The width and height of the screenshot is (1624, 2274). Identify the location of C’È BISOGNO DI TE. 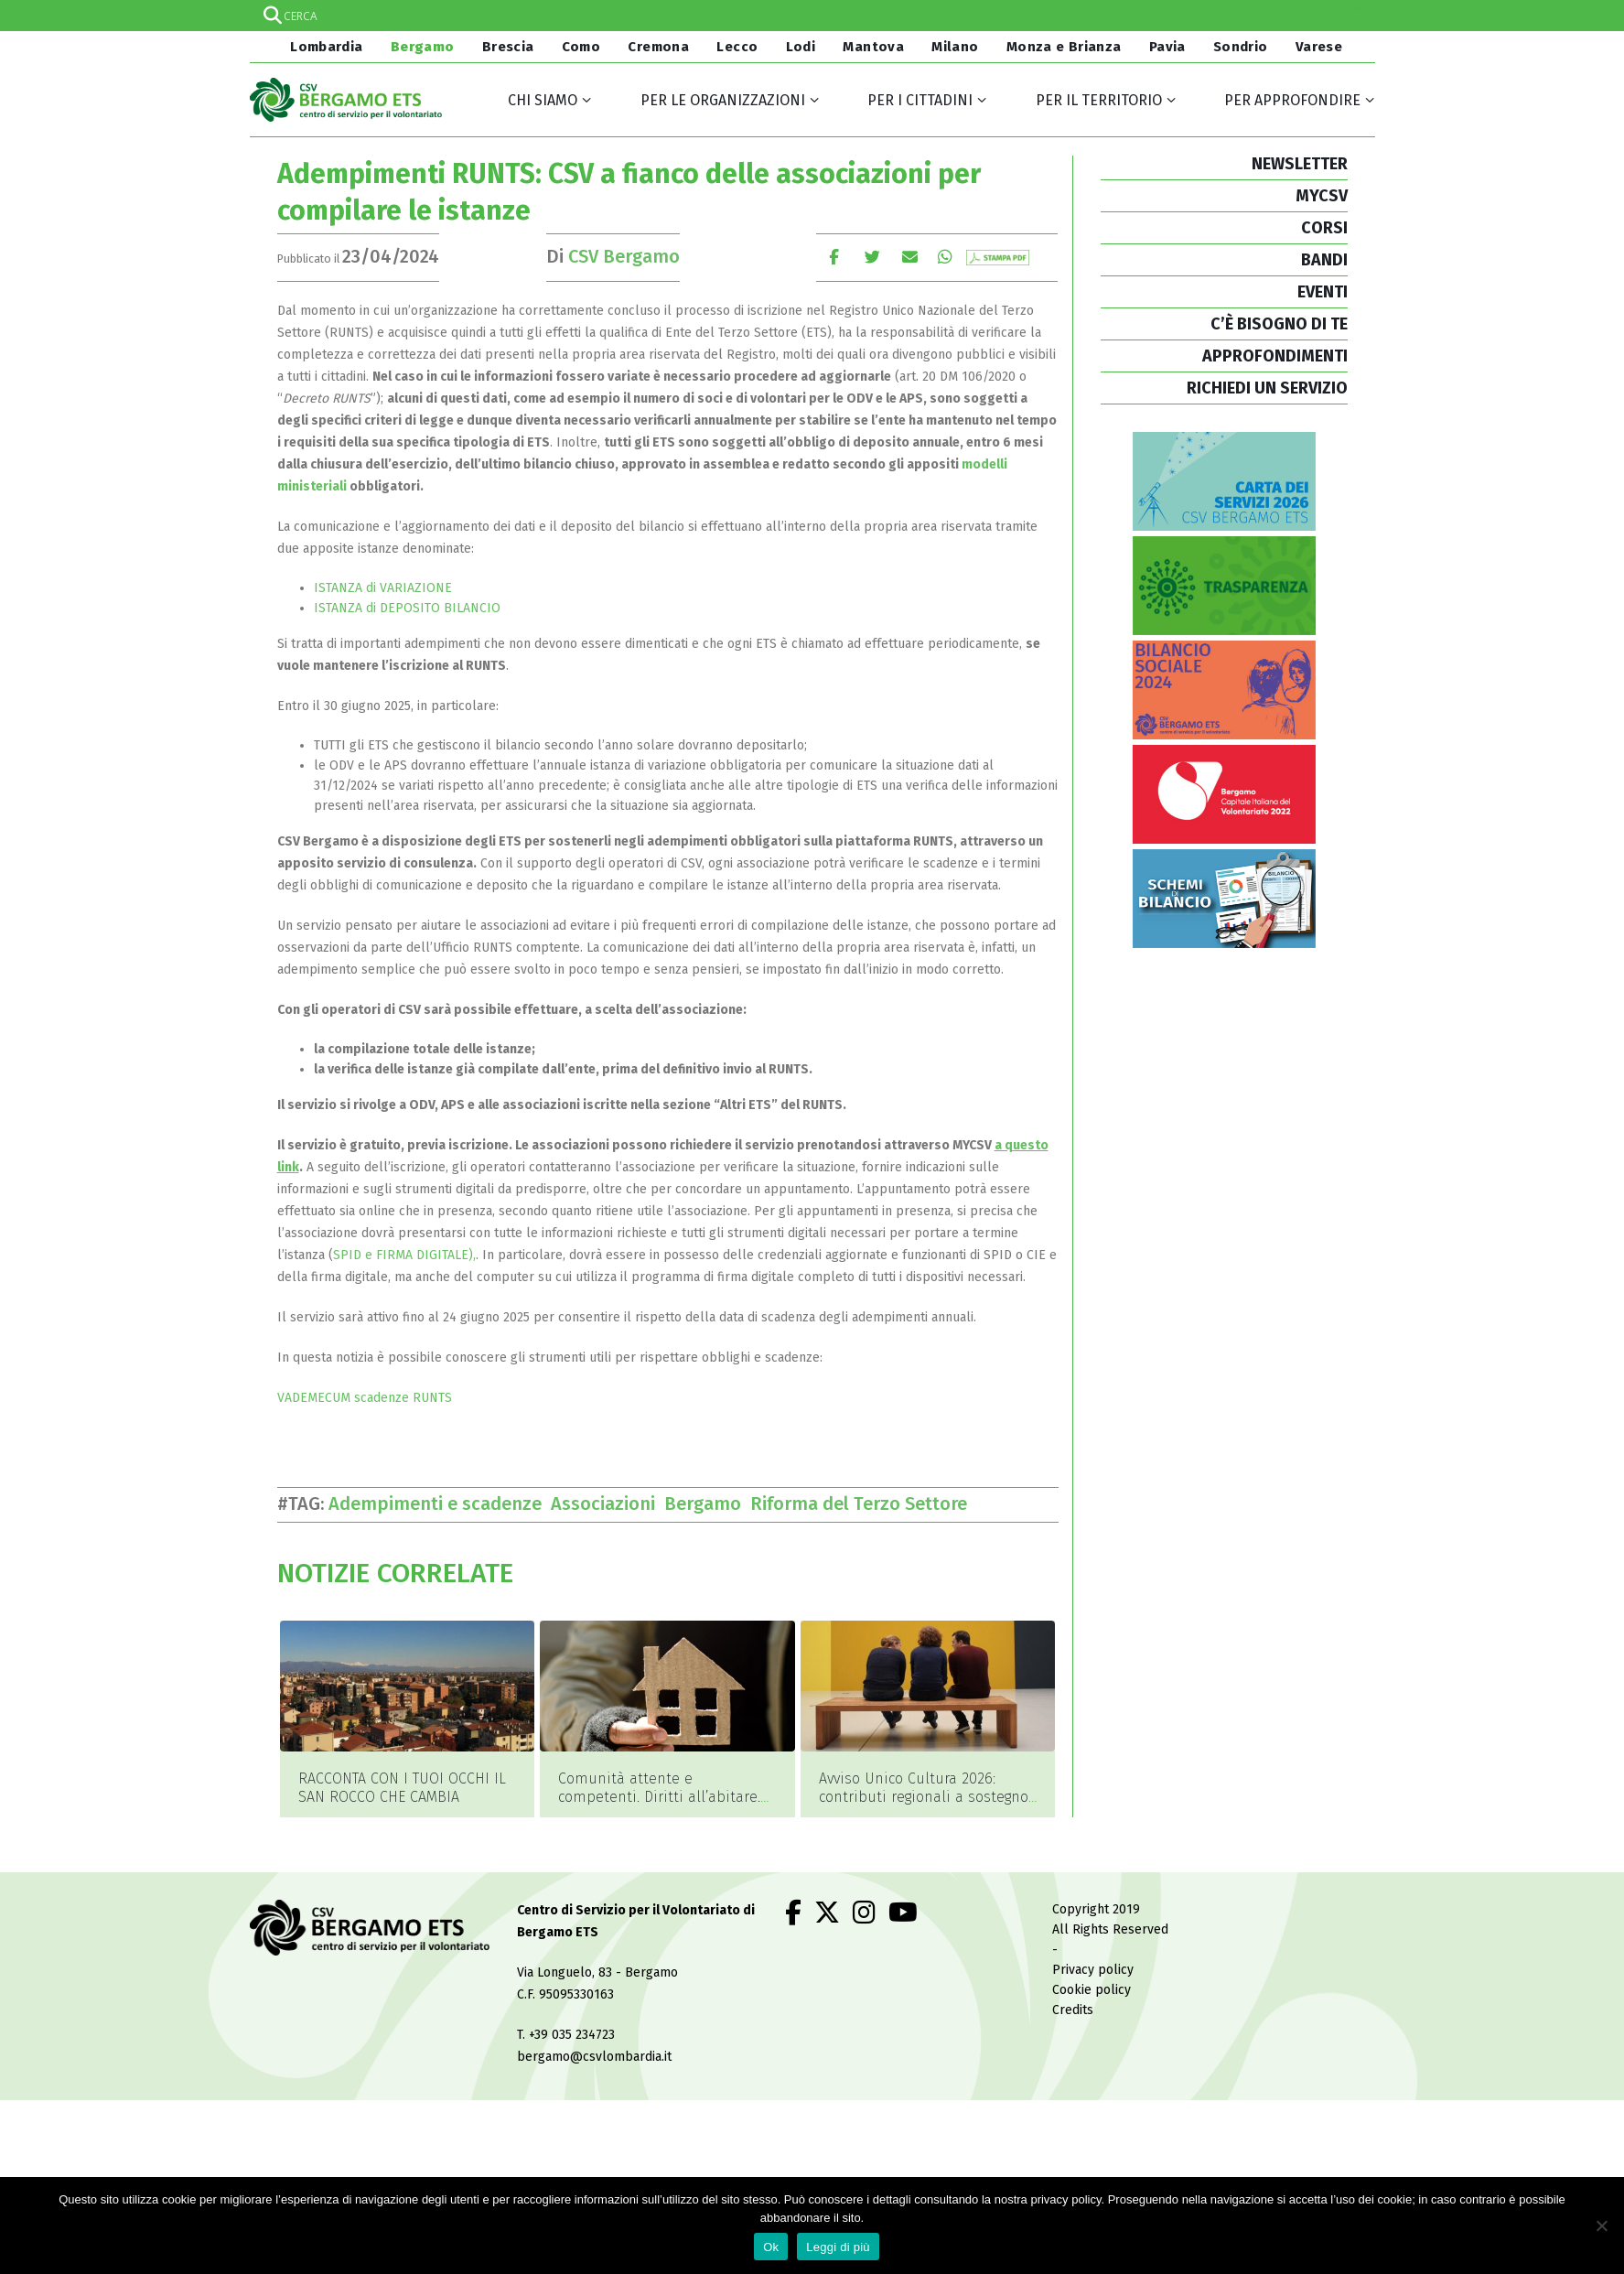
(1279, 324).